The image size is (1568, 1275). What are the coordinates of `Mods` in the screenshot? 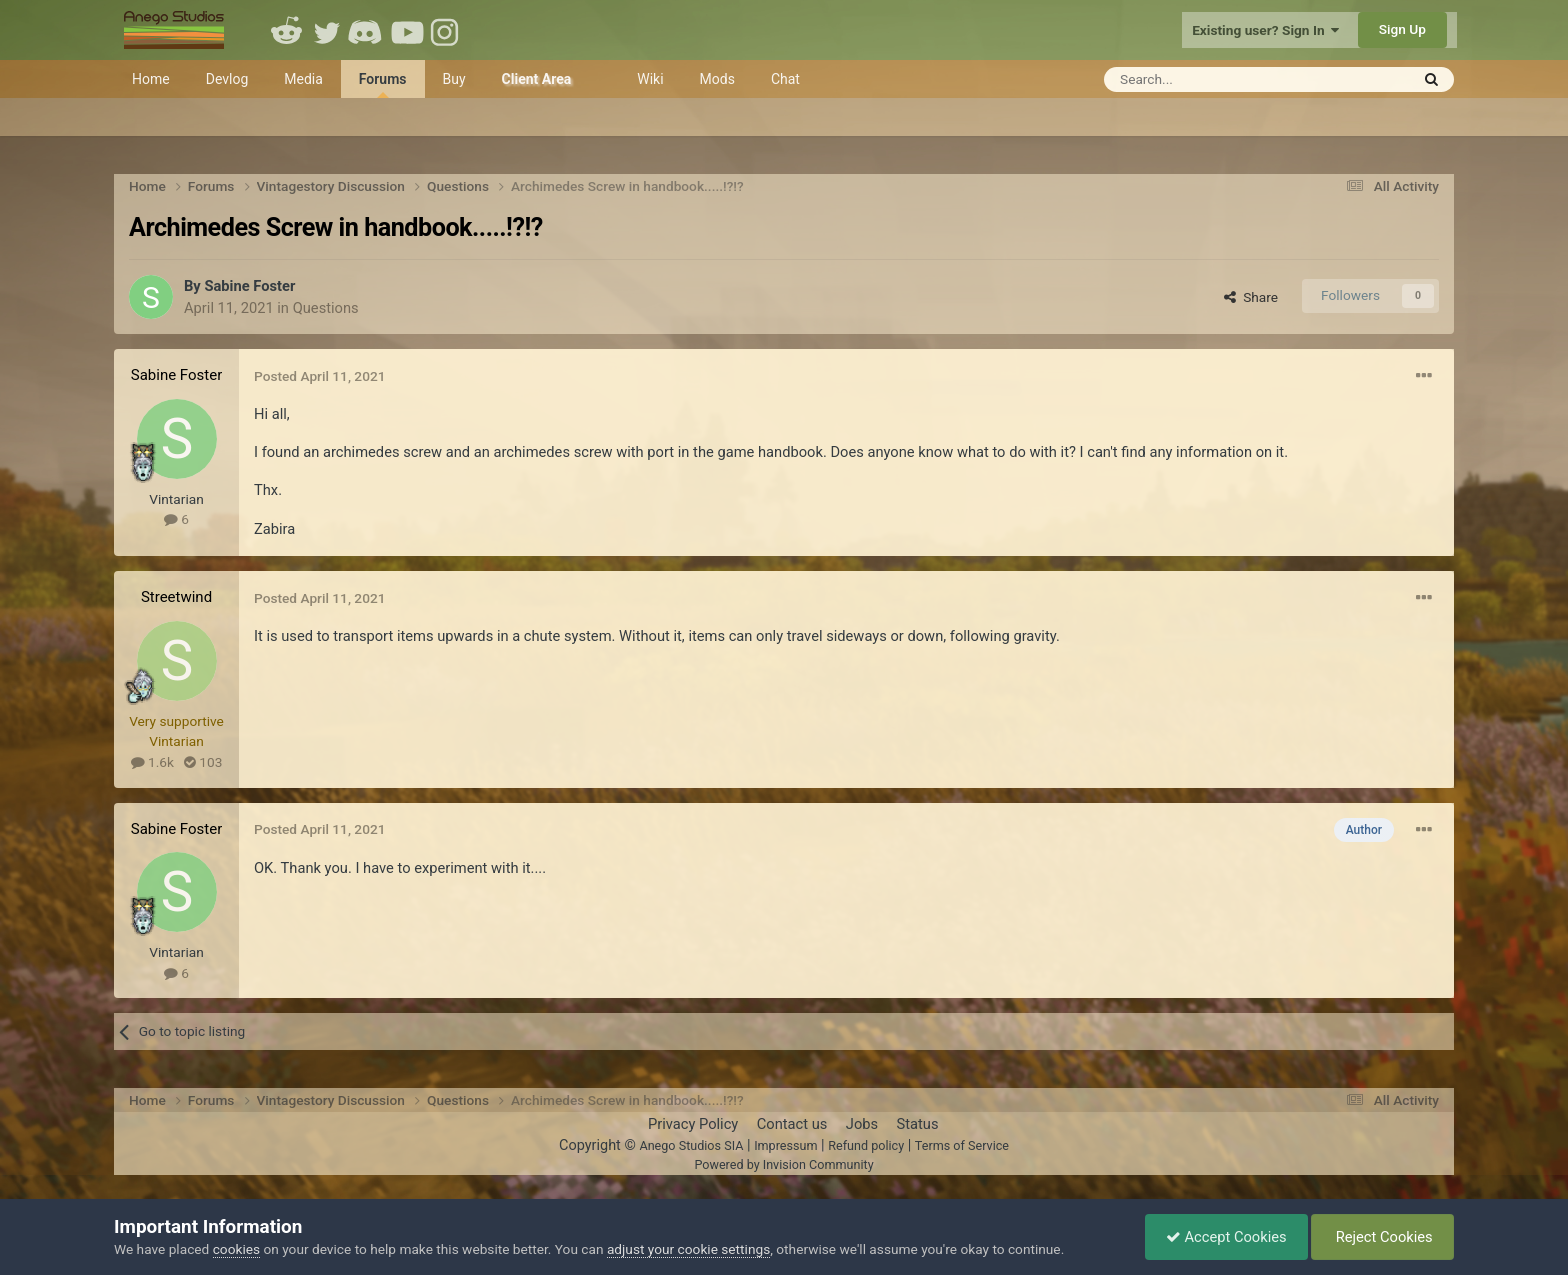 It's located at (717, 79).